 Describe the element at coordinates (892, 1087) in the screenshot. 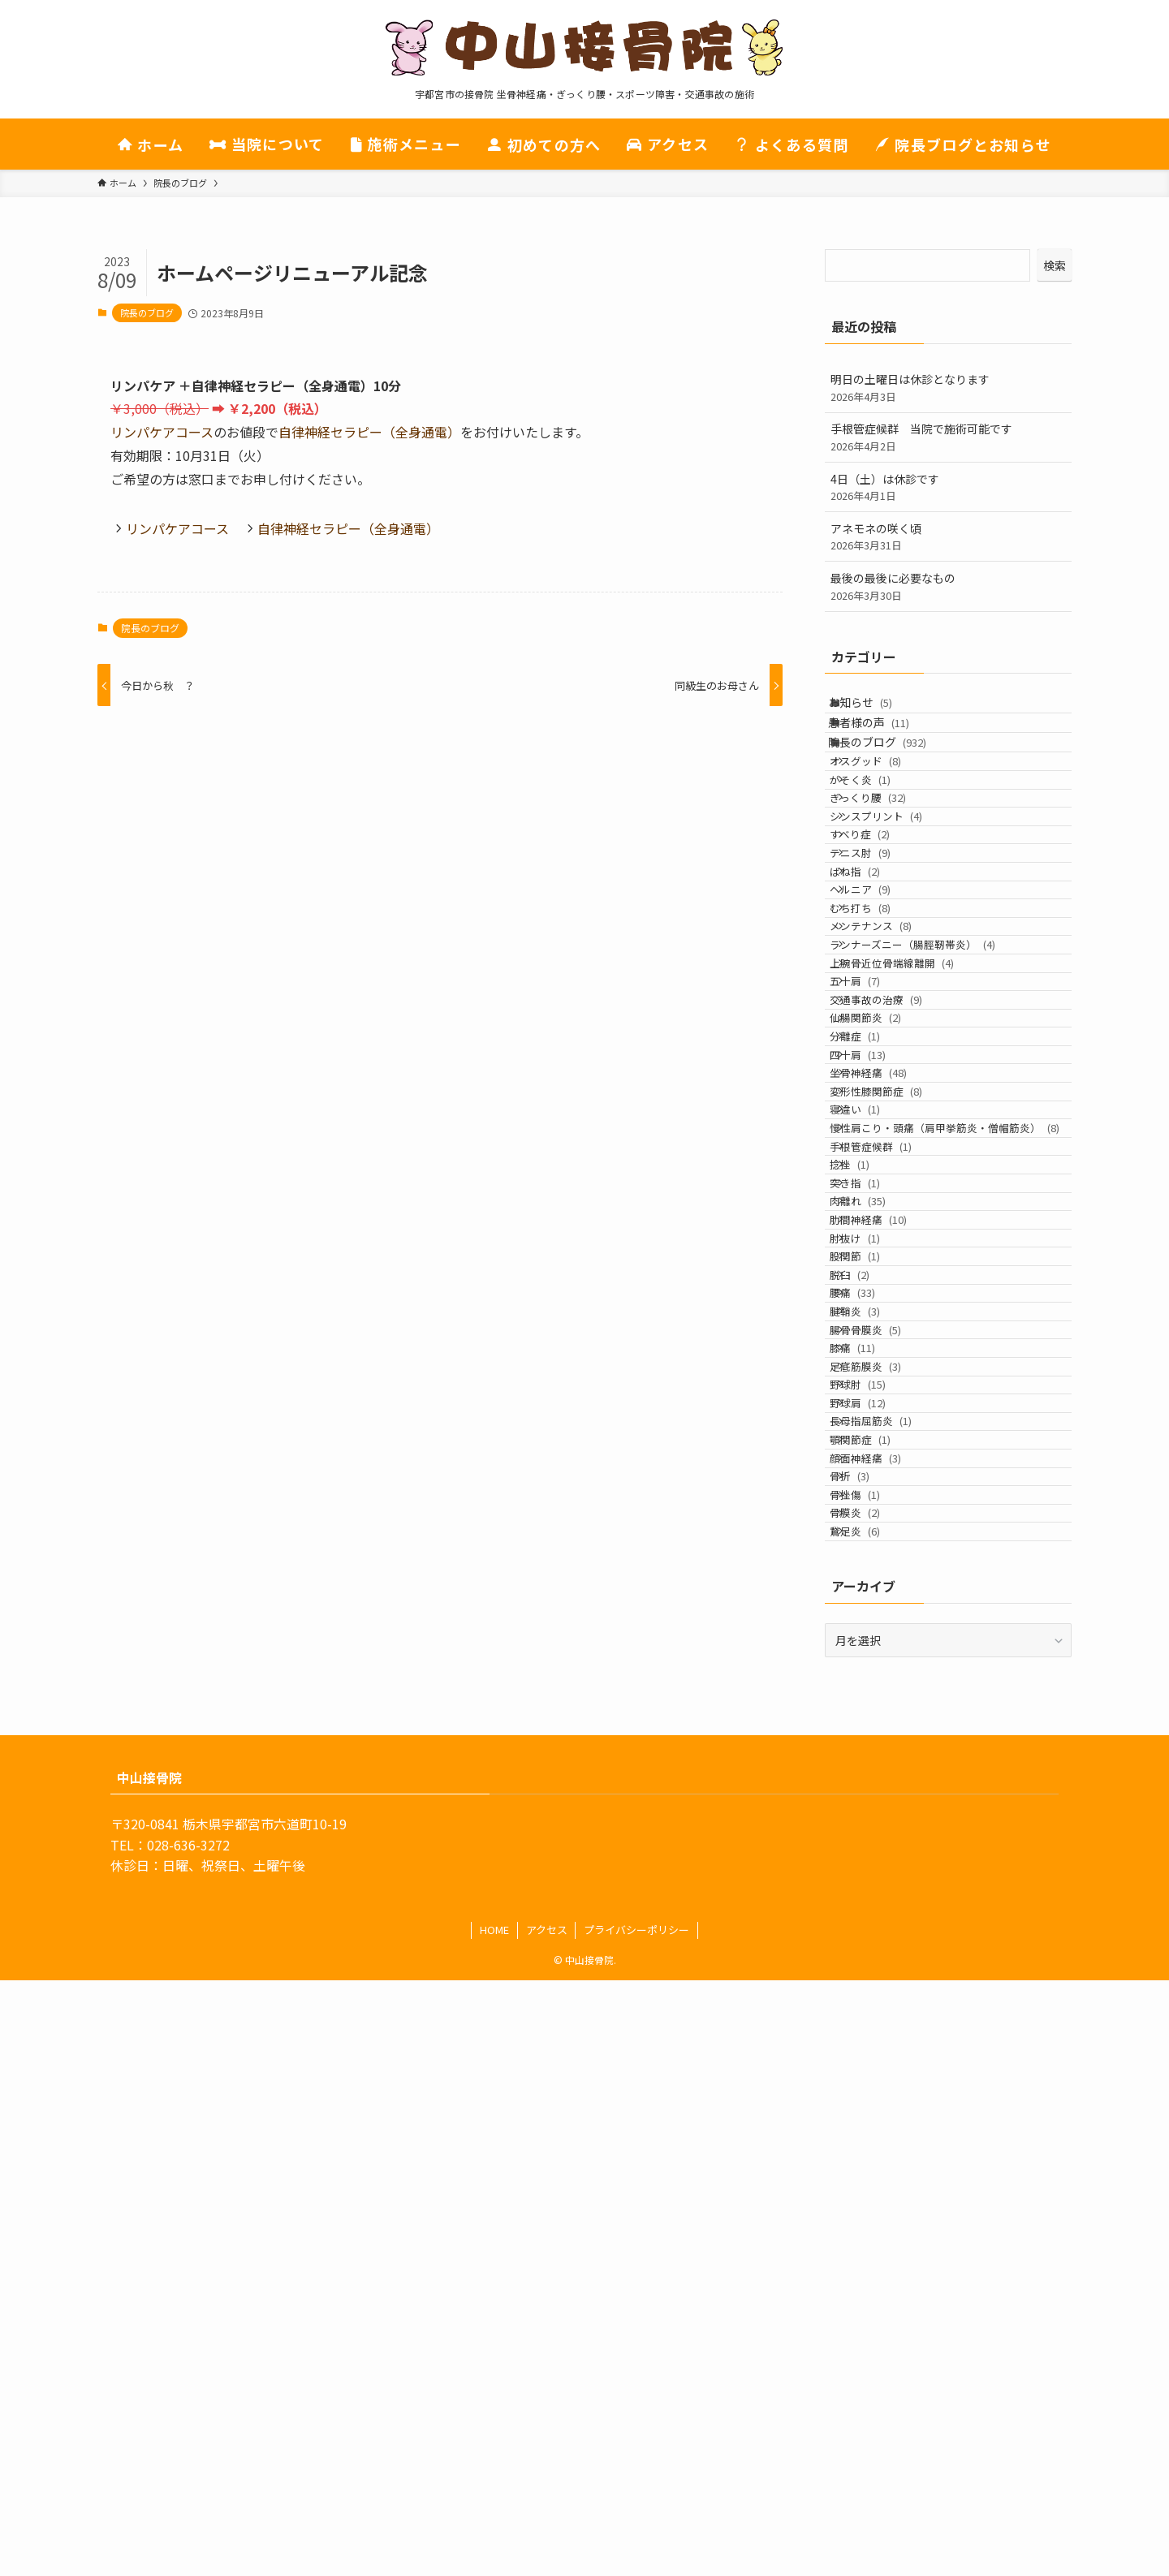

I see `メンテナンス` at that location.